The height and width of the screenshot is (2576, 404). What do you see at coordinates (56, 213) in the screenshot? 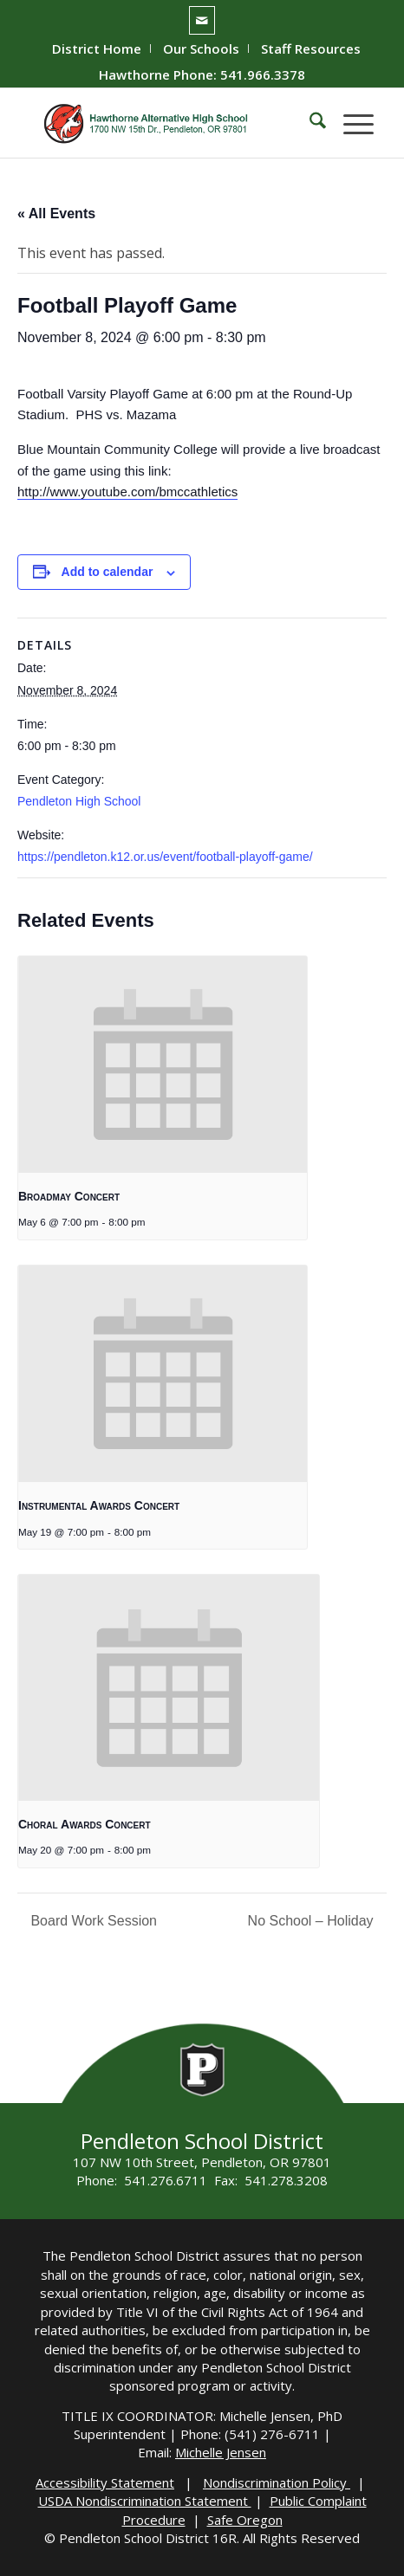
I see `« All Events` at bounding box center [56, 213].